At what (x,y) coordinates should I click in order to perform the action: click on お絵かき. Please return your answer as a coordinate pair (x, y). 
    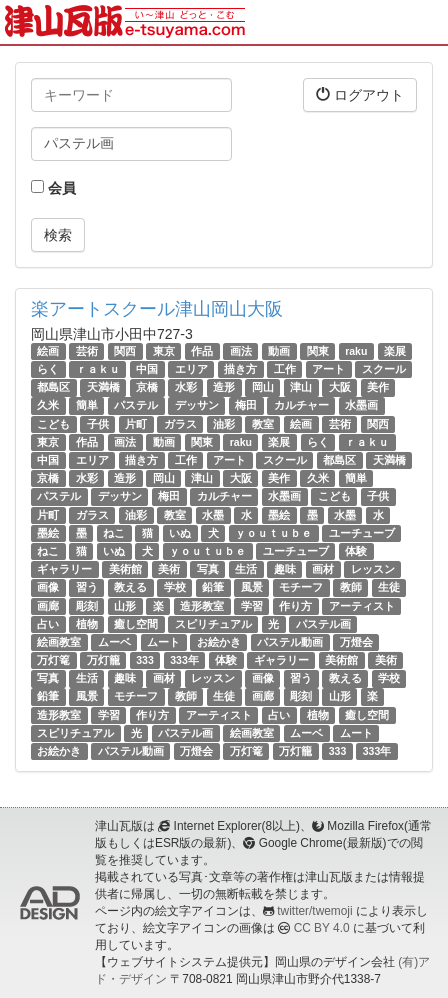
    Looking at the image, I should click on (219, 642).